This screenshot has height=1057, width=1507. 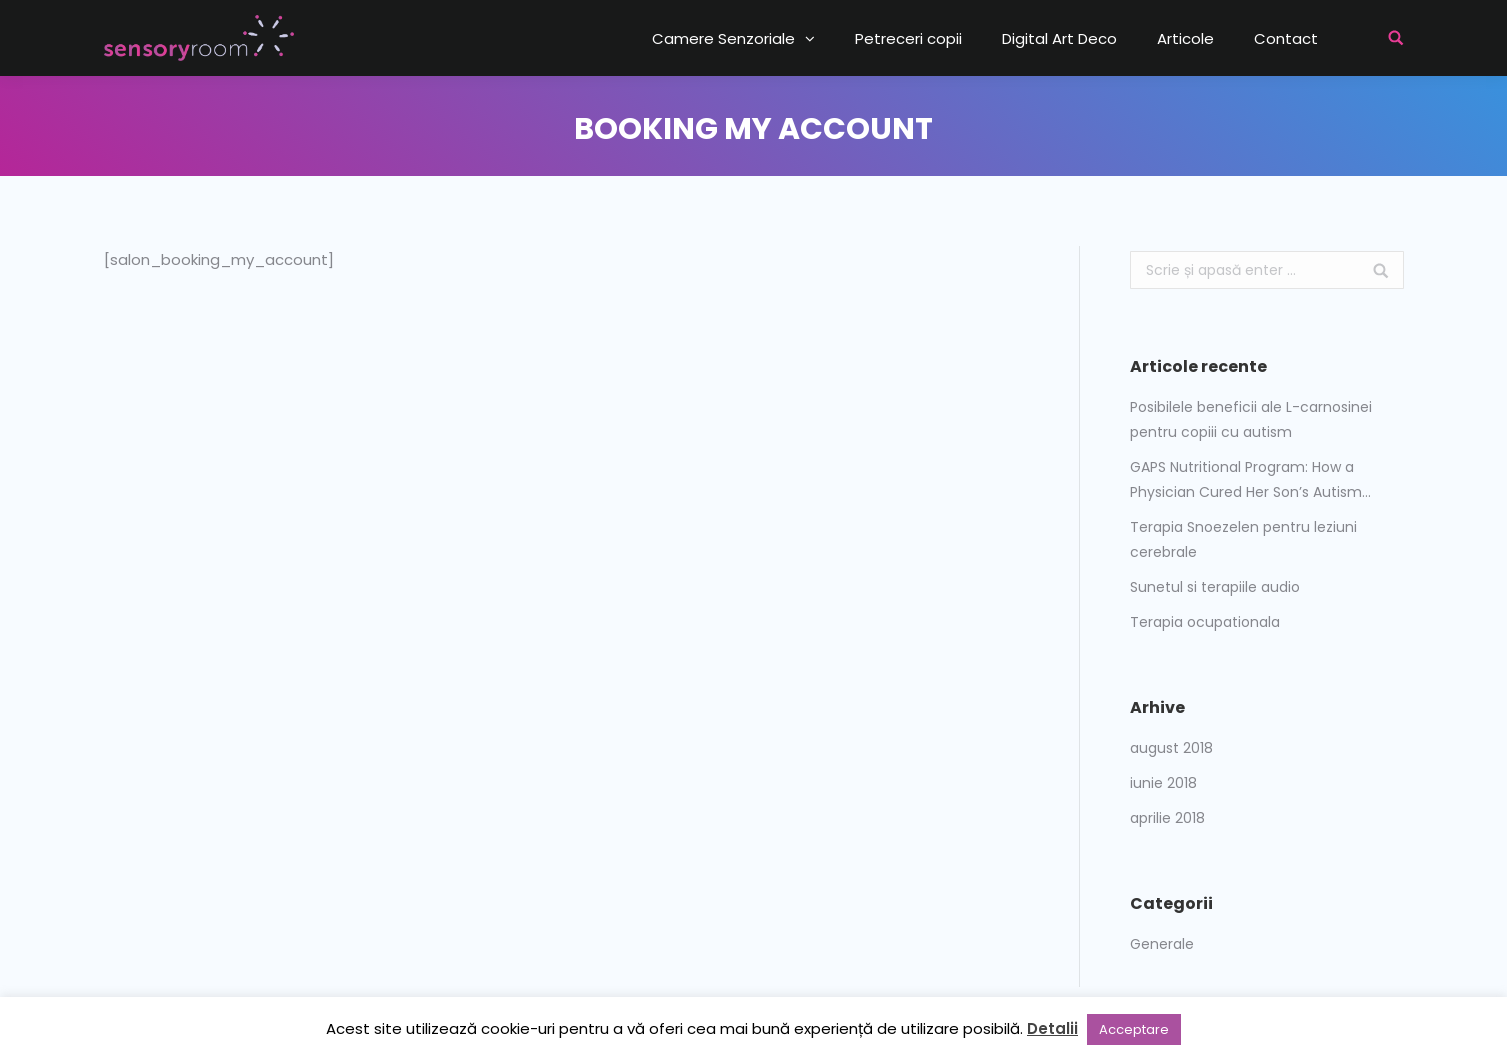 I want to click on august 2018, so click(x=1171, y=748).